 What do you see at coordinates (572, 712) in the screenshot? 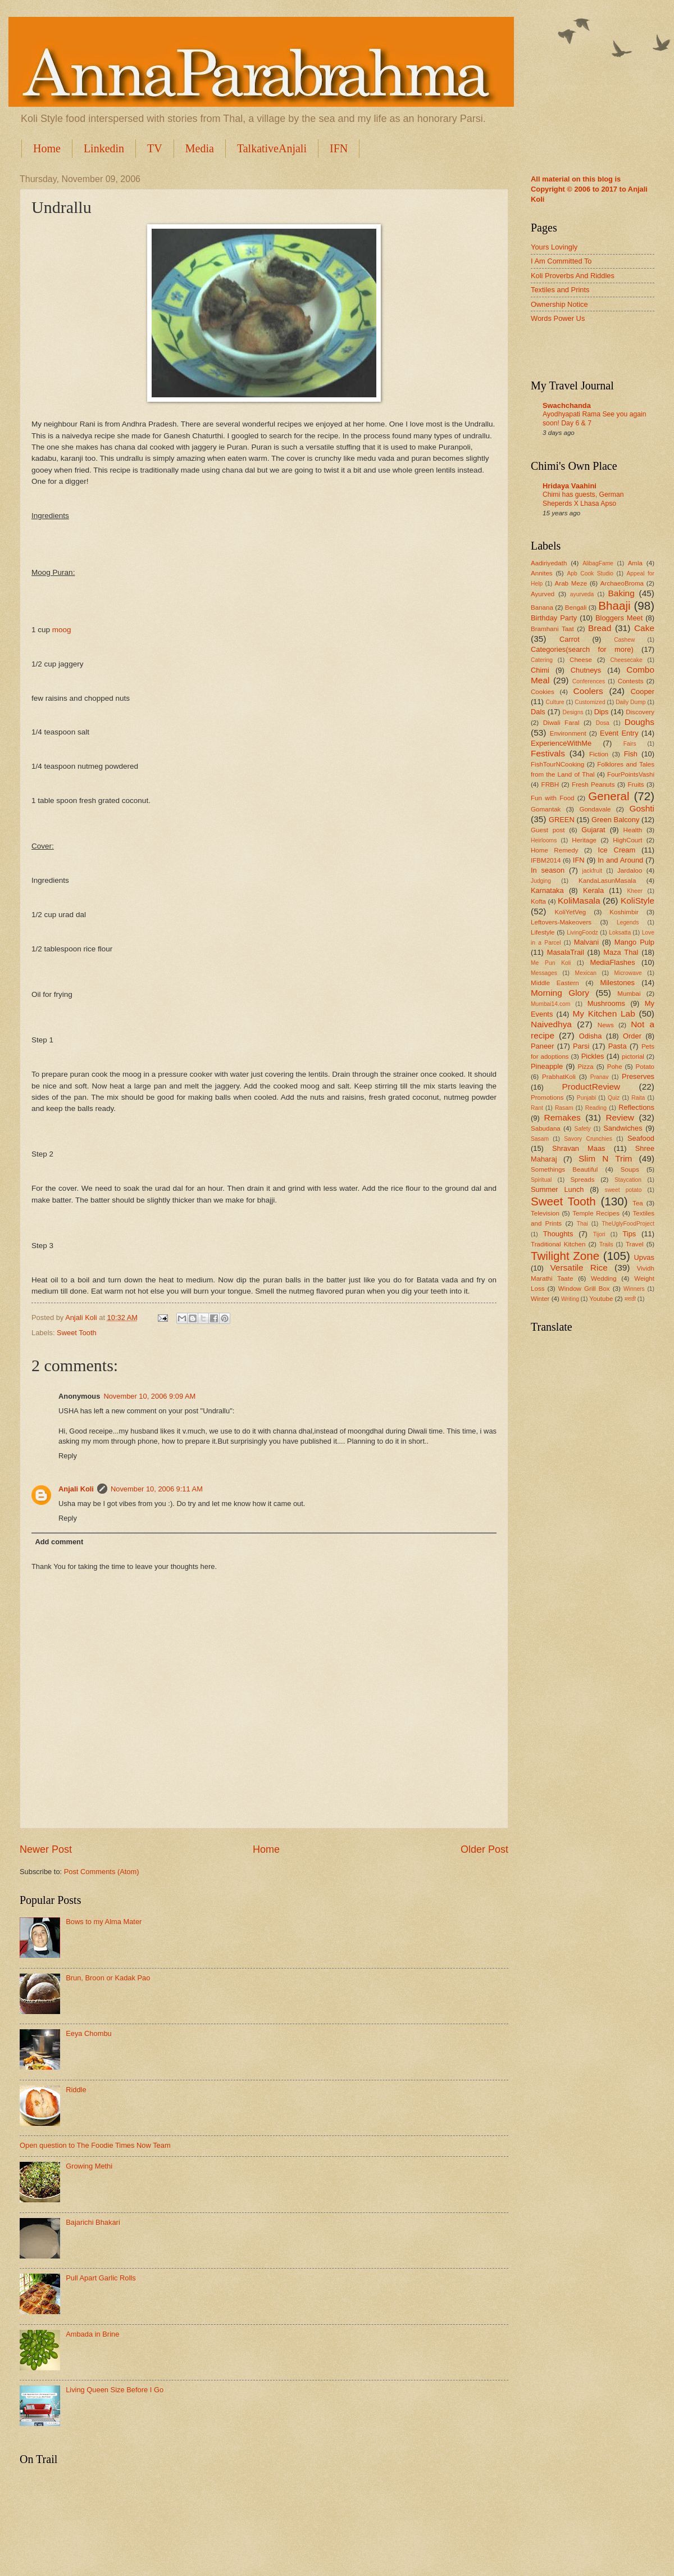
I see `Designs` at bounding box center [572, 712].